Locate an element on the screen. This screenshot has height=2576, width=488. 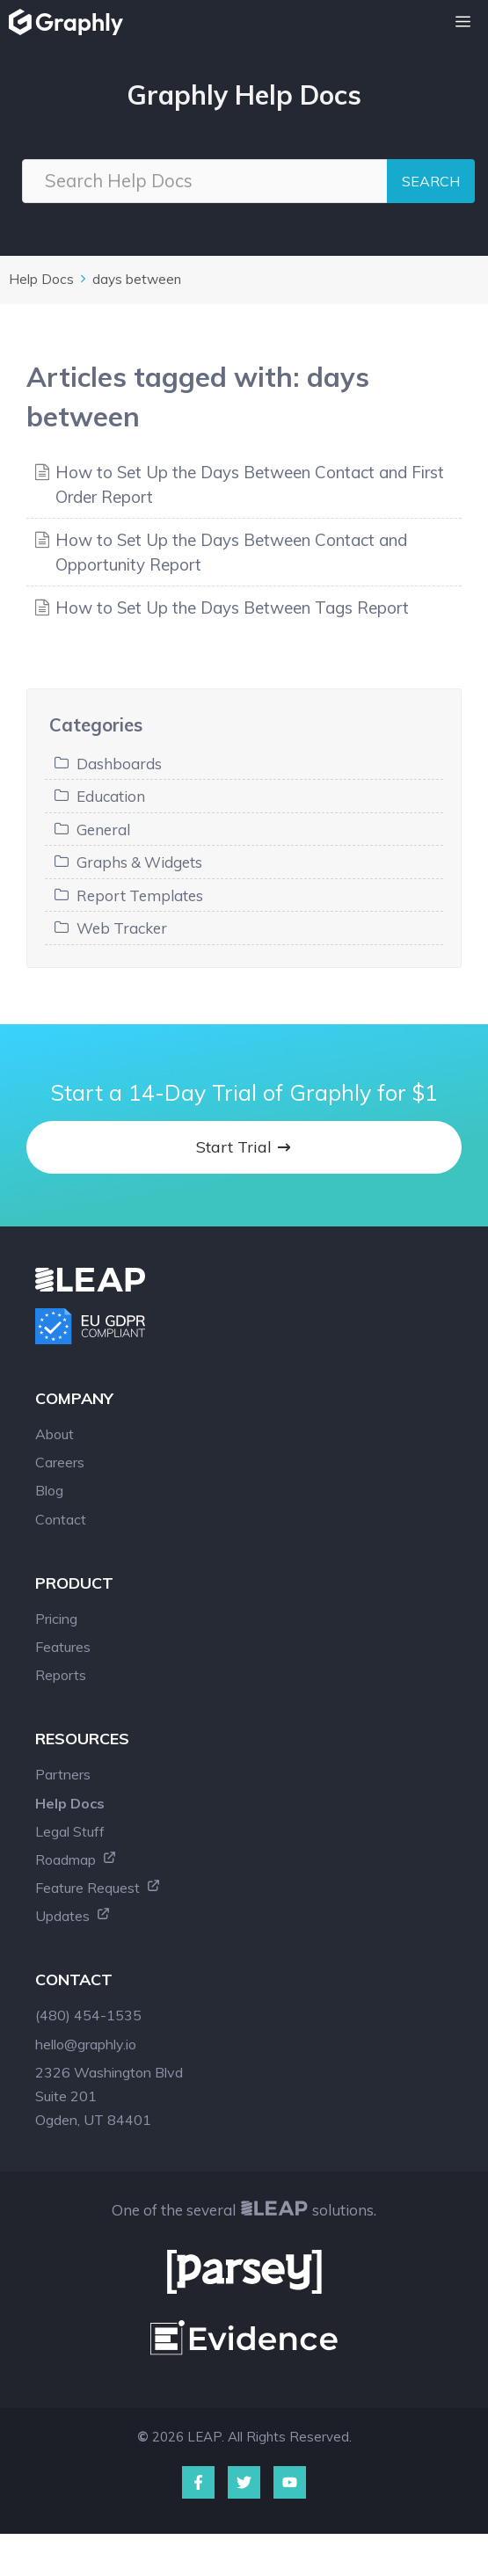
Features is located at coordinates (63, 1646).